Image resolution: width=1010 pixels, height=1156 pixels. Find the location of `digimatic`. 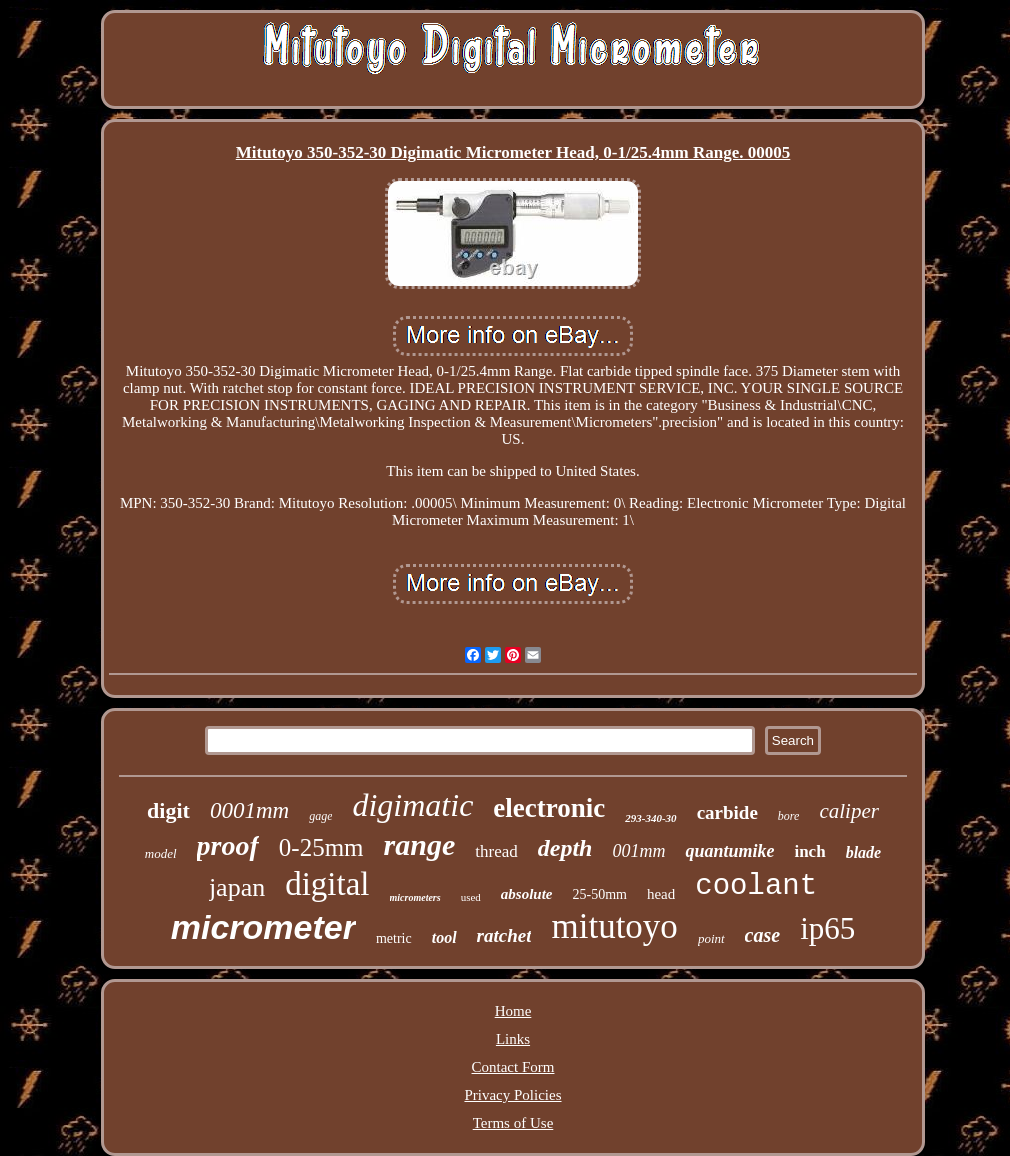

digimatic is located at coordinates (412, 805).